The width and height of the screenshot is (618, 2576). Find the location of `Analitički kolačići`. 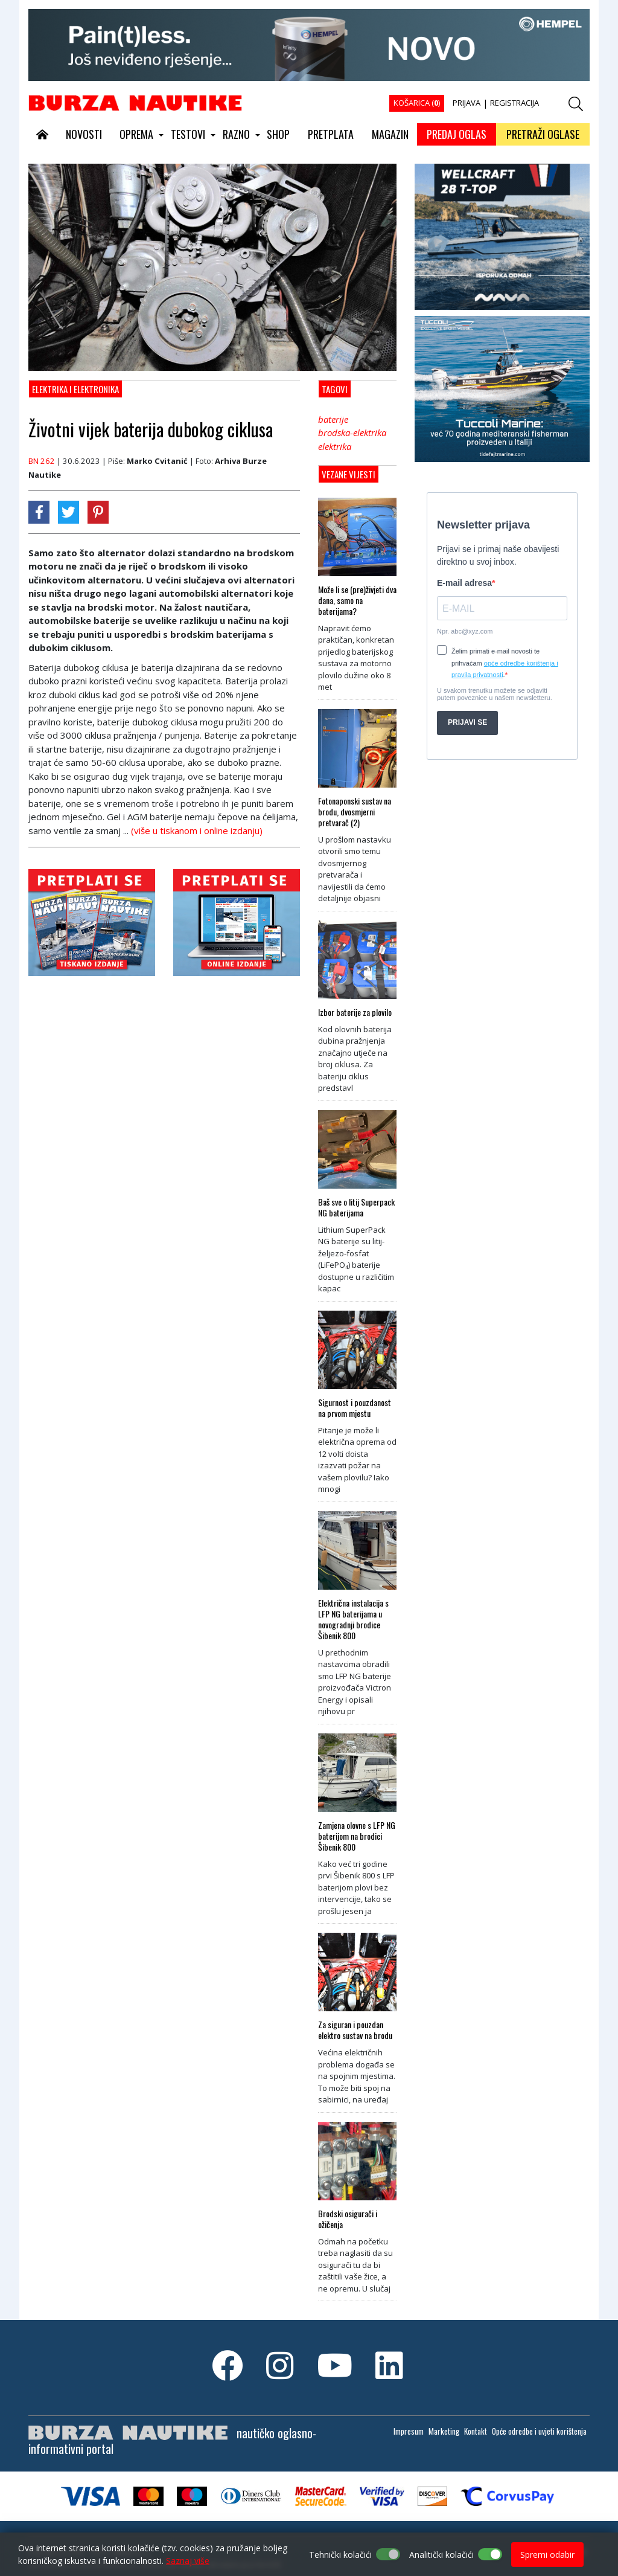

Analitički kolačići is located at coordinates (441, 2554).